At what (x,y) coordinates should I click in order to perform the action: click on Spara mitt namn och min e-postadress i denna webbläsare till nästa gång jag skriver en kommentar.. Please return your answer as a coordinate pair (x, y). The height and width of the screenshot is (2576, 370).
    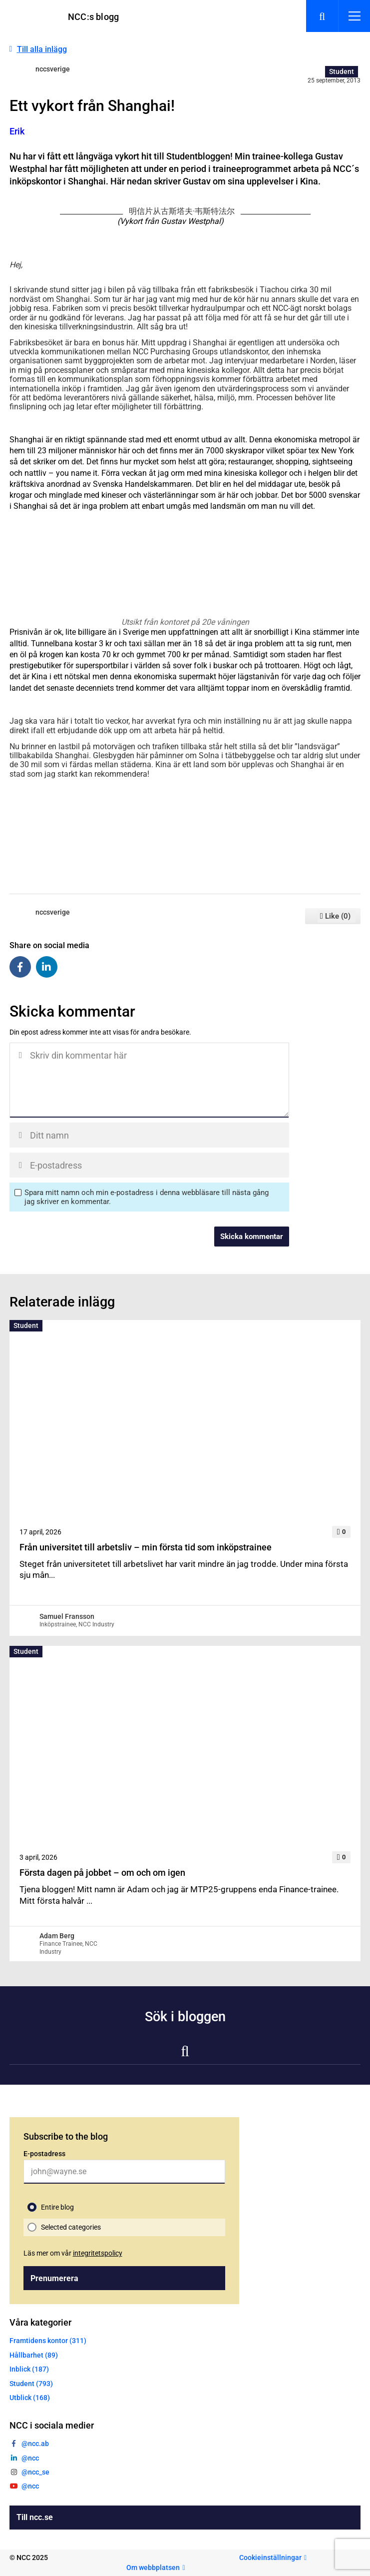
    Looking at the image, I should click on (146, 1197).